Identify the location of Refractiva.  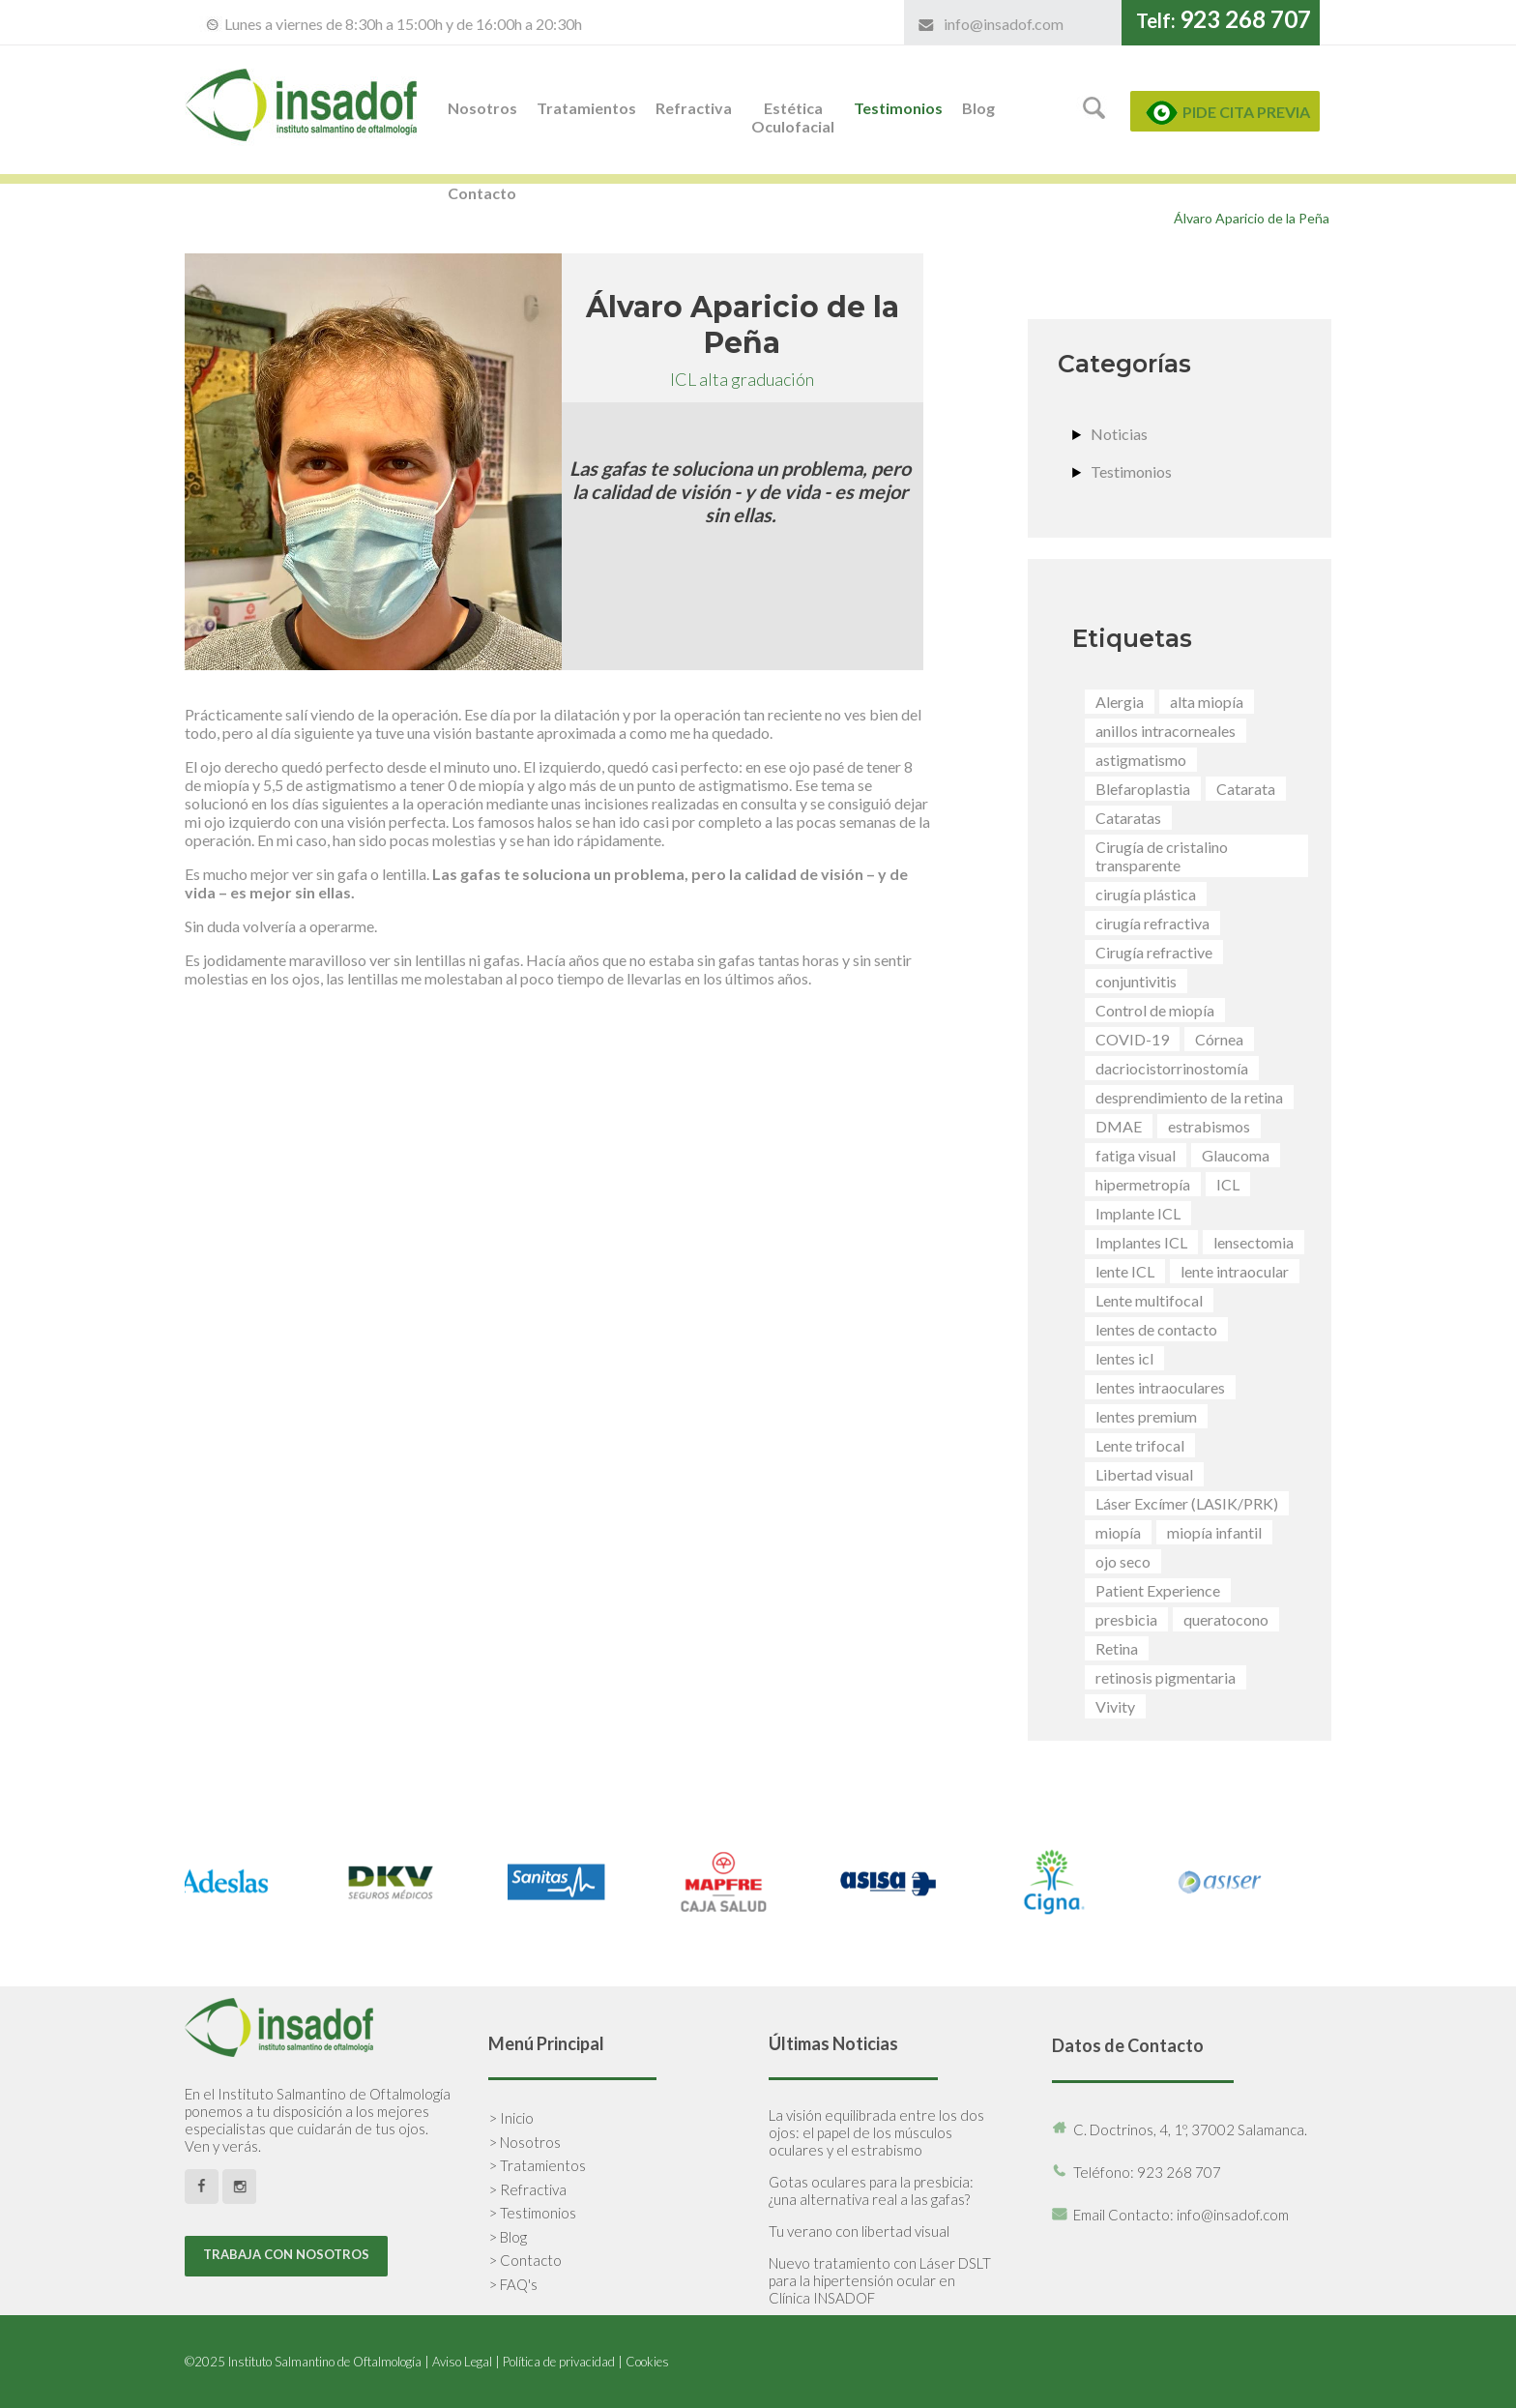
(694, 108).